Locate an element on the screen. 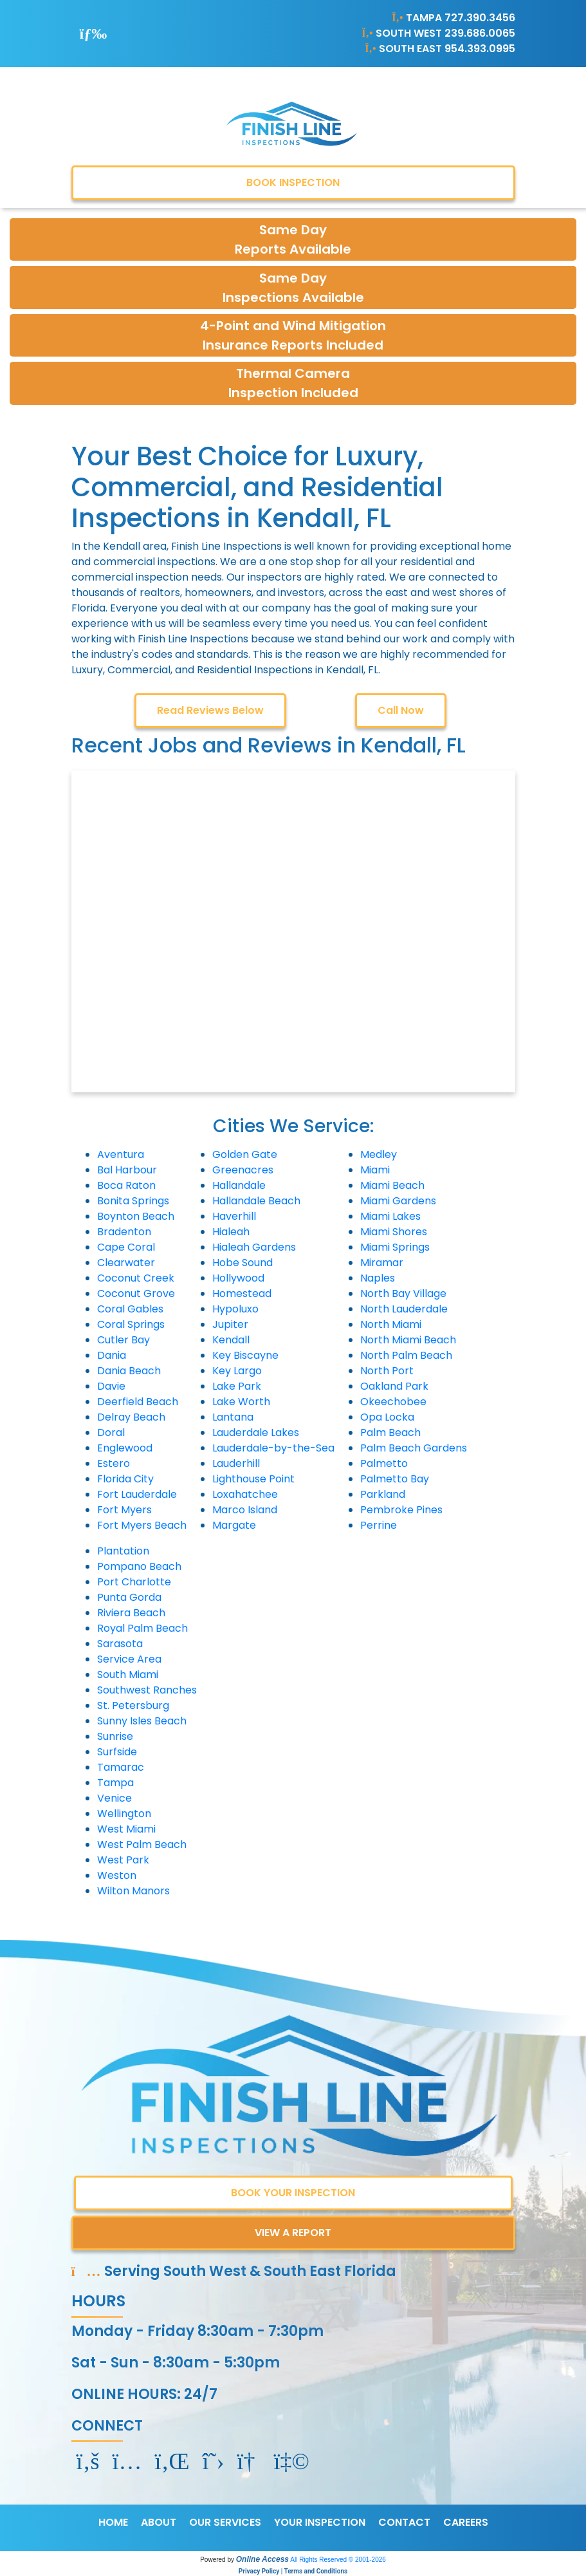 The height and width of the screenshot is (2576, 586). Sunny Isles Beach is located at coordinates (142, 1720).